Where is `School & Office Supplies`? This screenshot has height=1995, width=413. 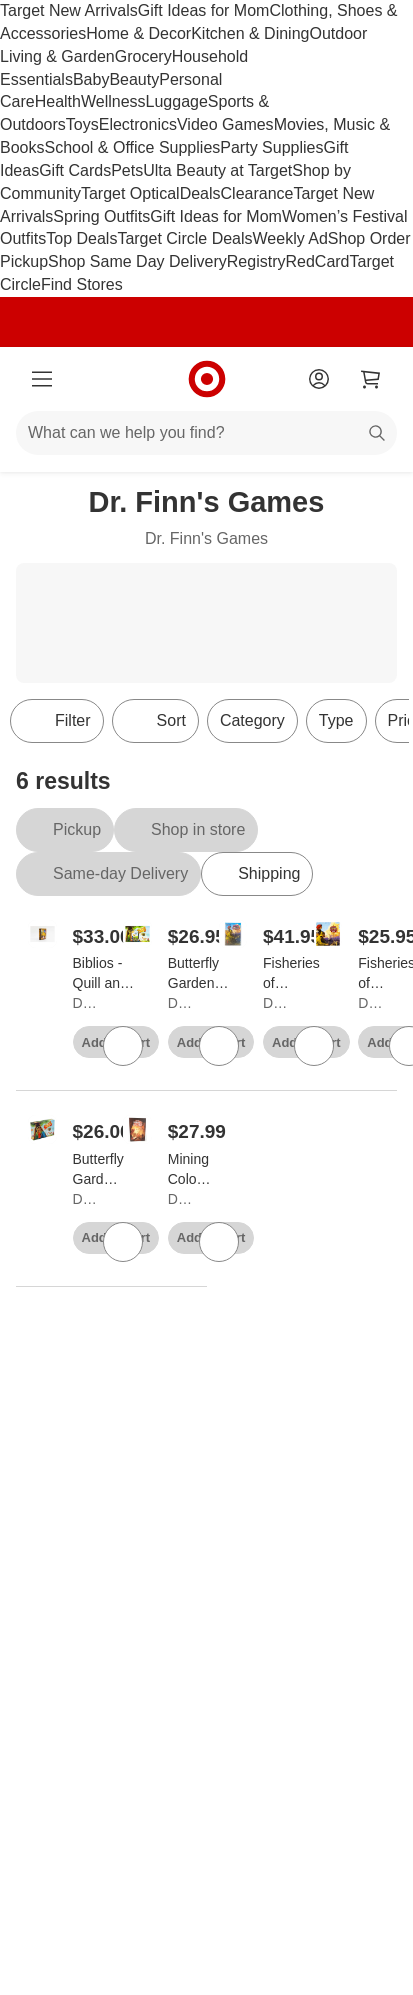 School & Office Supplies is located at coordinates (132, 147).